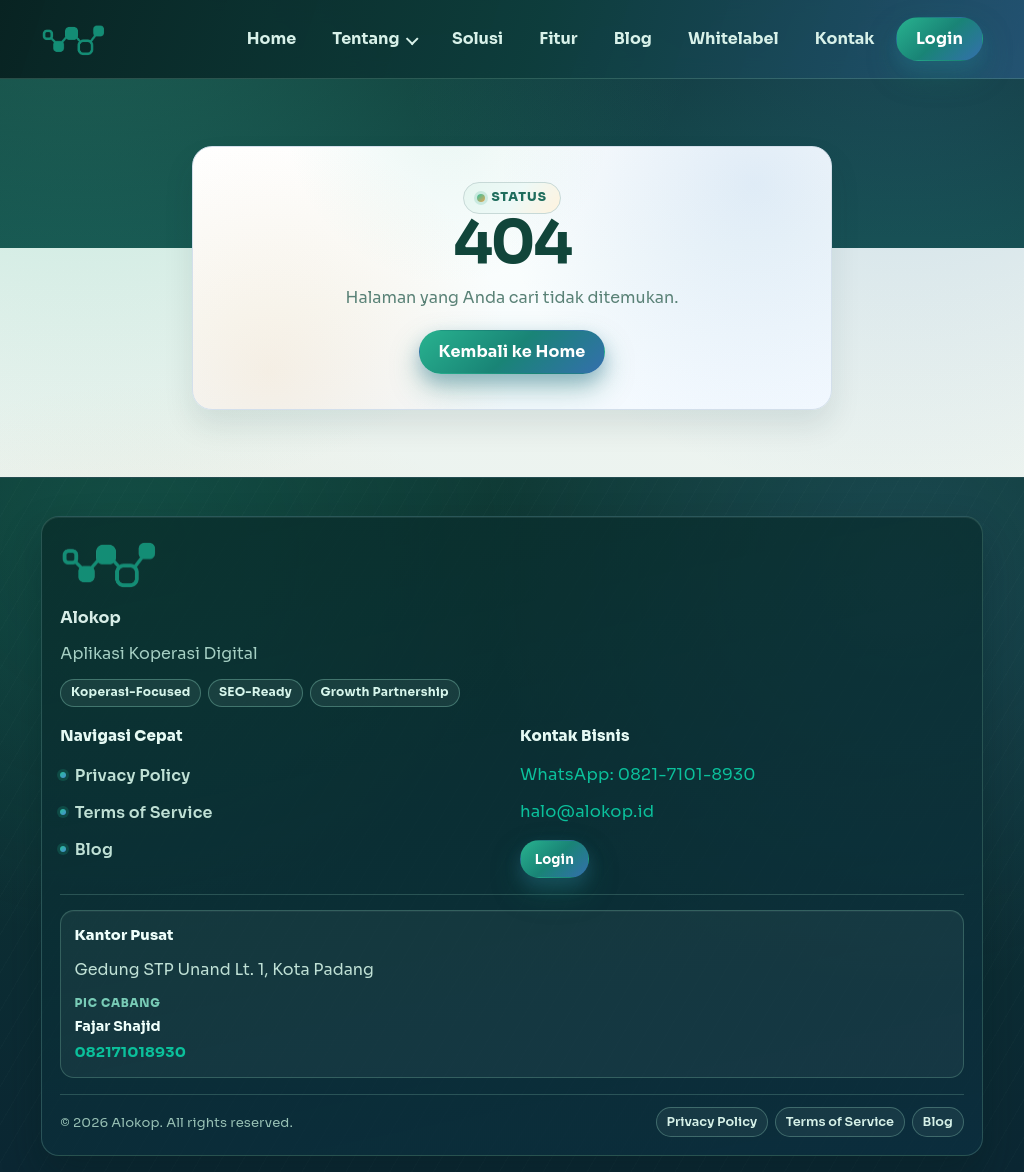 The height and width of the screenshot is (1172, 1024). I want to click on Kembali ke Home, so click(511, 351).